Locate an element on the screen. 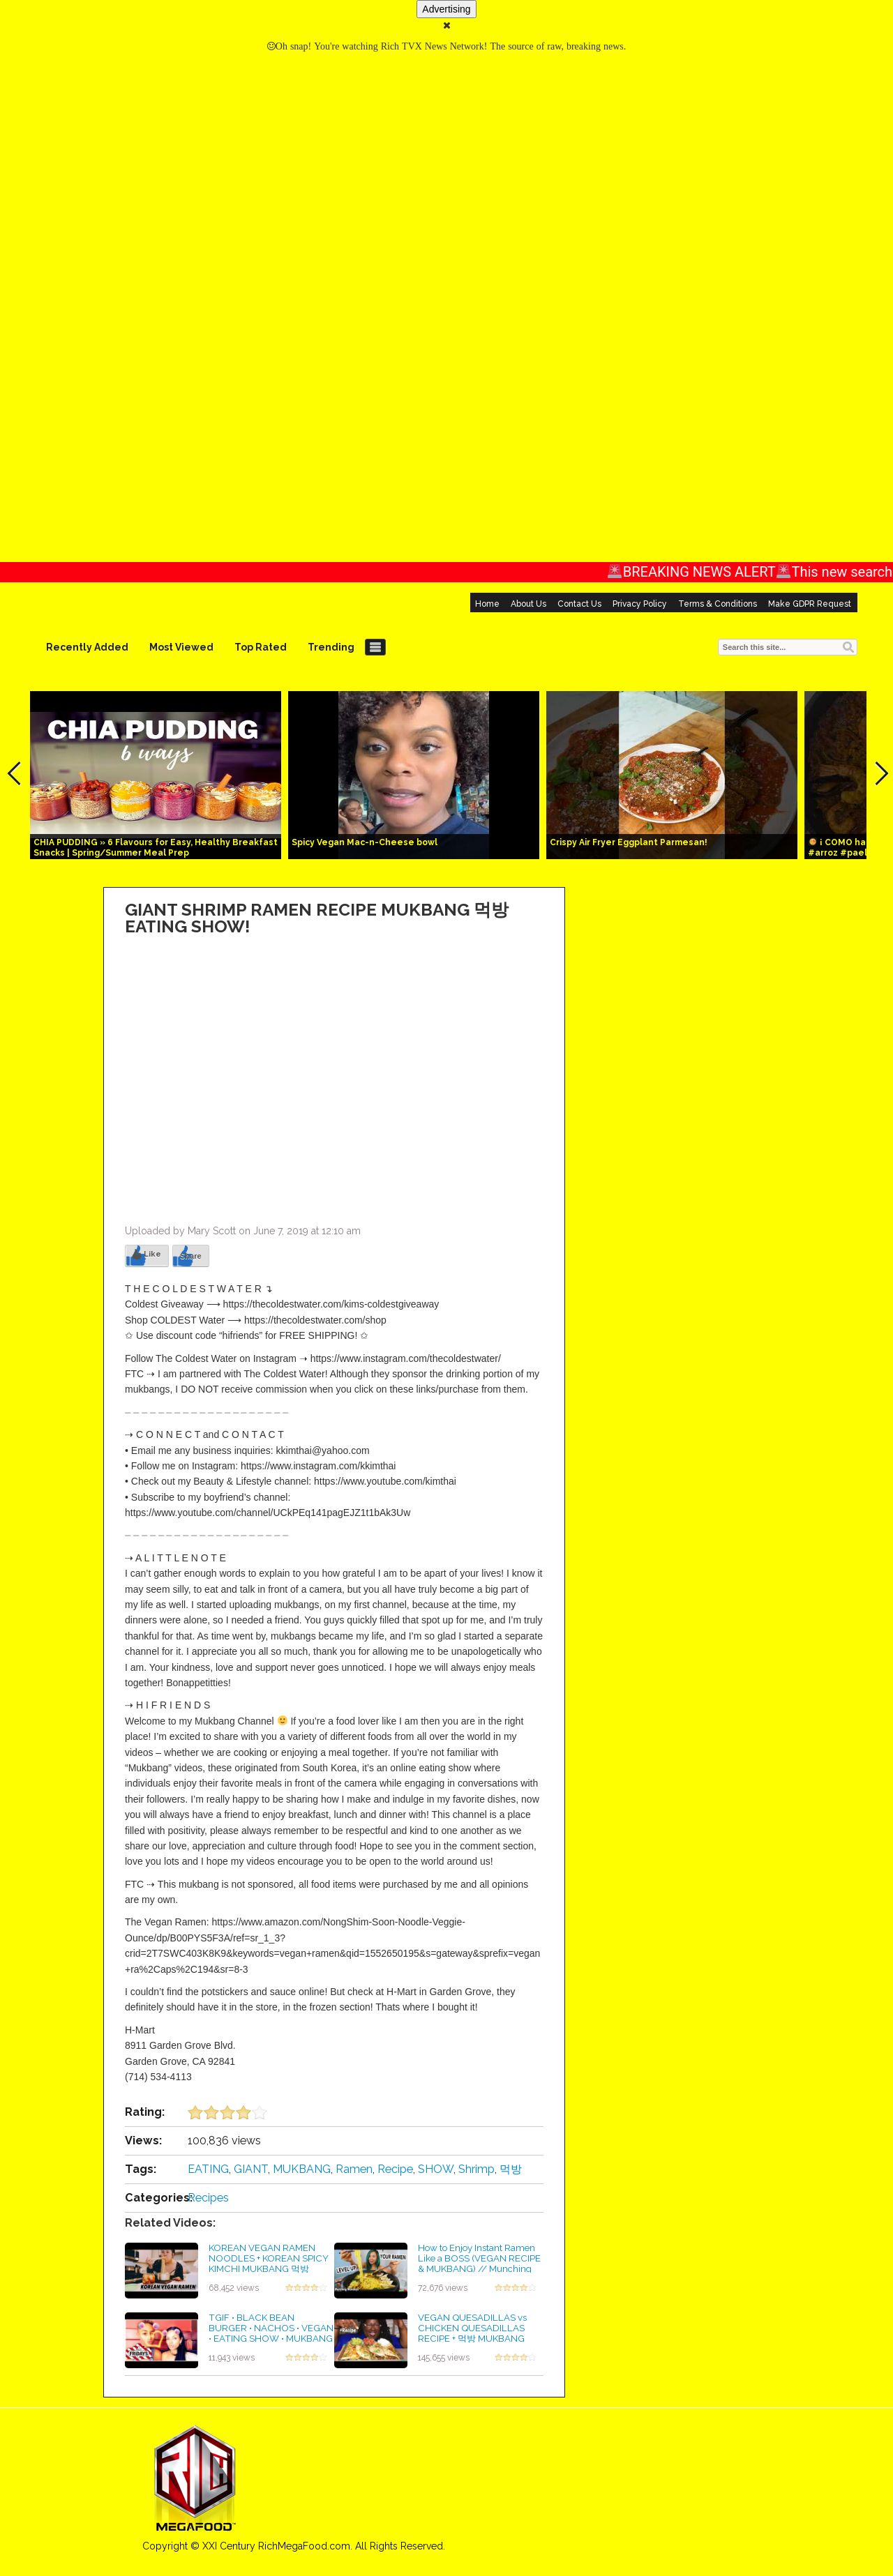  Advertising is located at coordinates (446, 9).